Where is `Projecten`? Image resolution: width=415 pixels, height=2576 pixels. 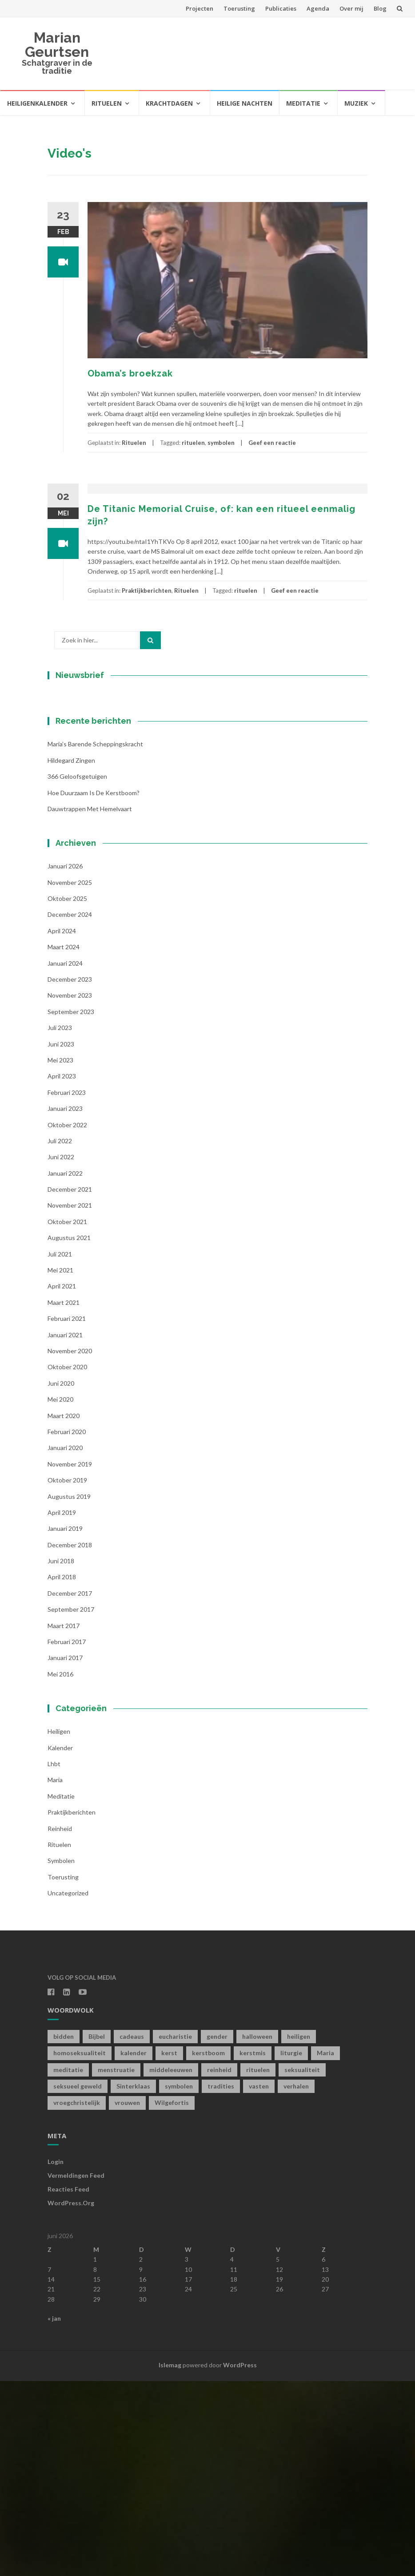
Projecten is located at coordinates (199, 8).